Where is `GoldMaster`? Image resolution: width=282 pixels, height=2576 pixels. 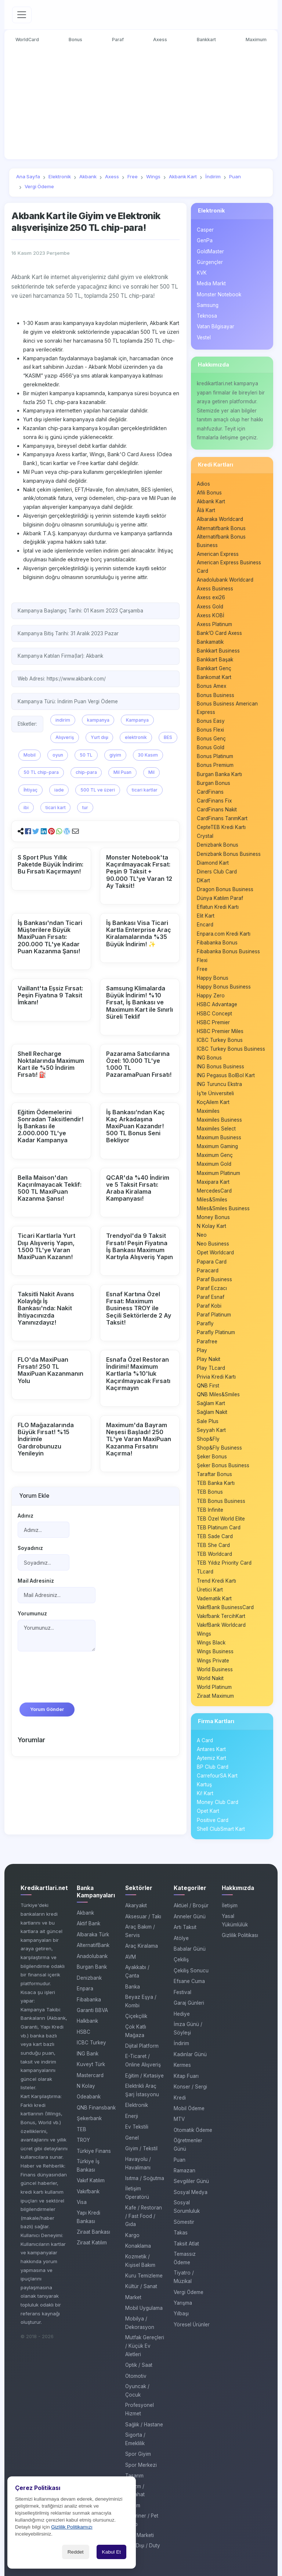 GoldMaster is located at coordinates (210, 251).